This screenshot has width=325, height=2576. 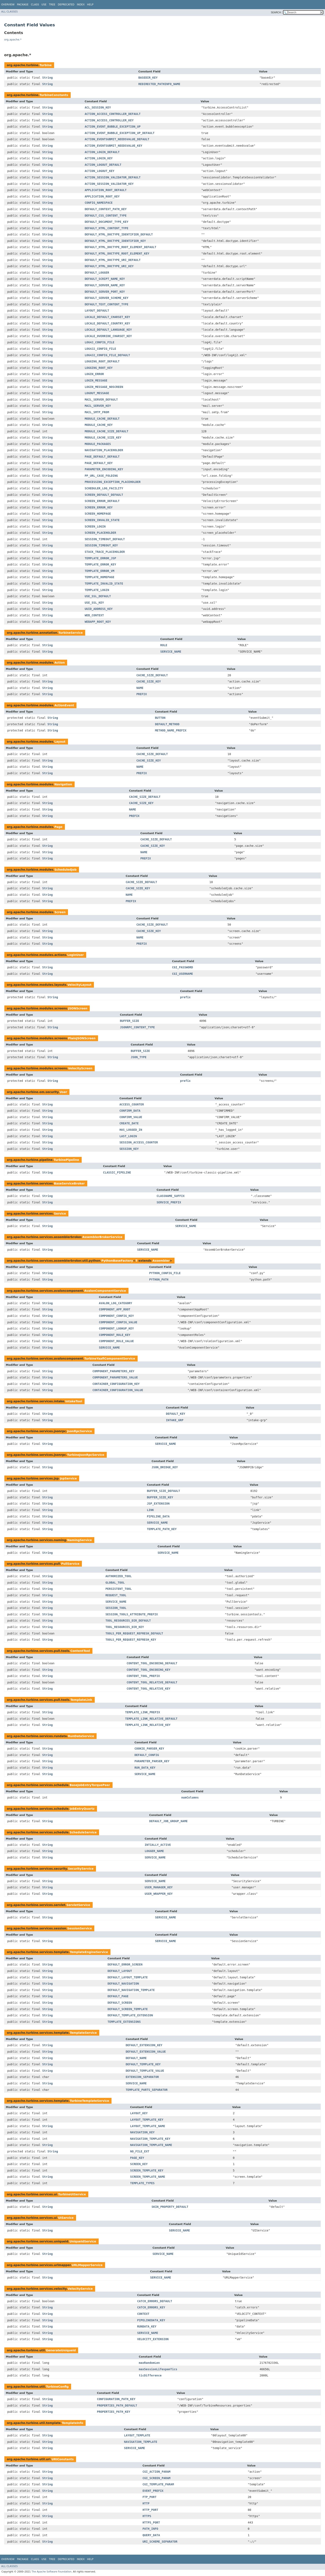 I want to click on USE_SSL_DEFAULT, so click(x=98, y=596).